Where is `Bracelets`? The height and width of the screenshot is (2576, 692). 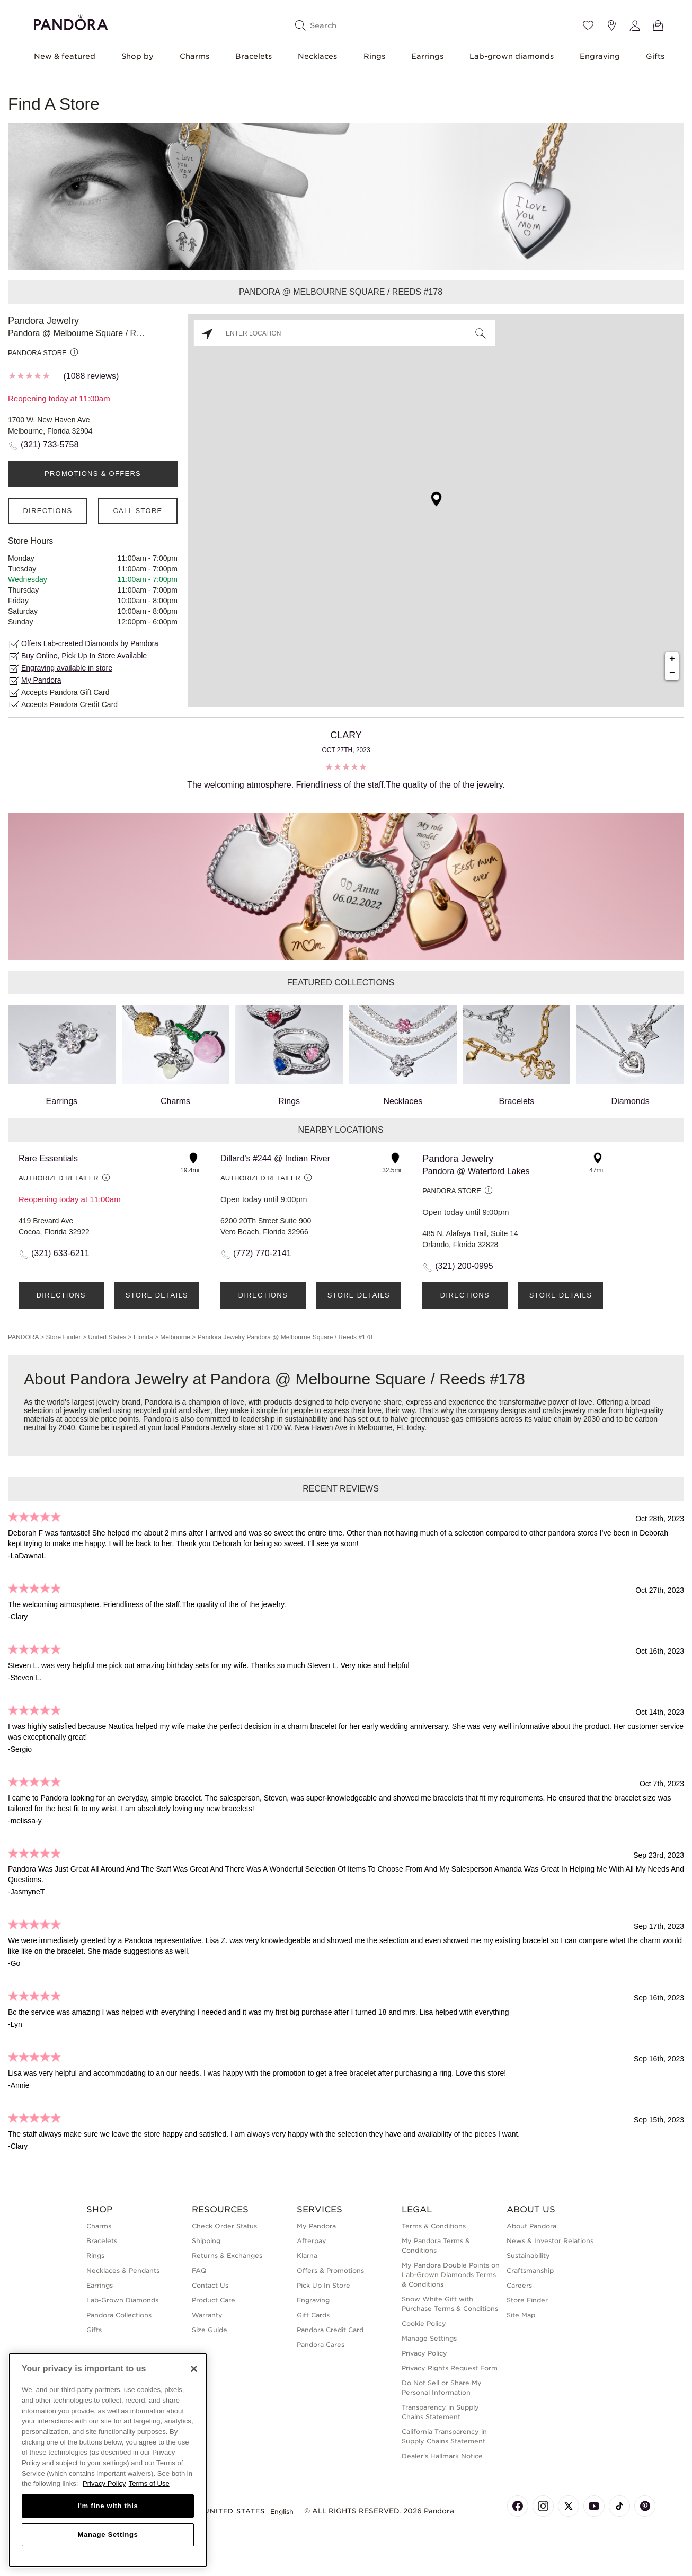
Bracelets is located at coordinates (253, 56).